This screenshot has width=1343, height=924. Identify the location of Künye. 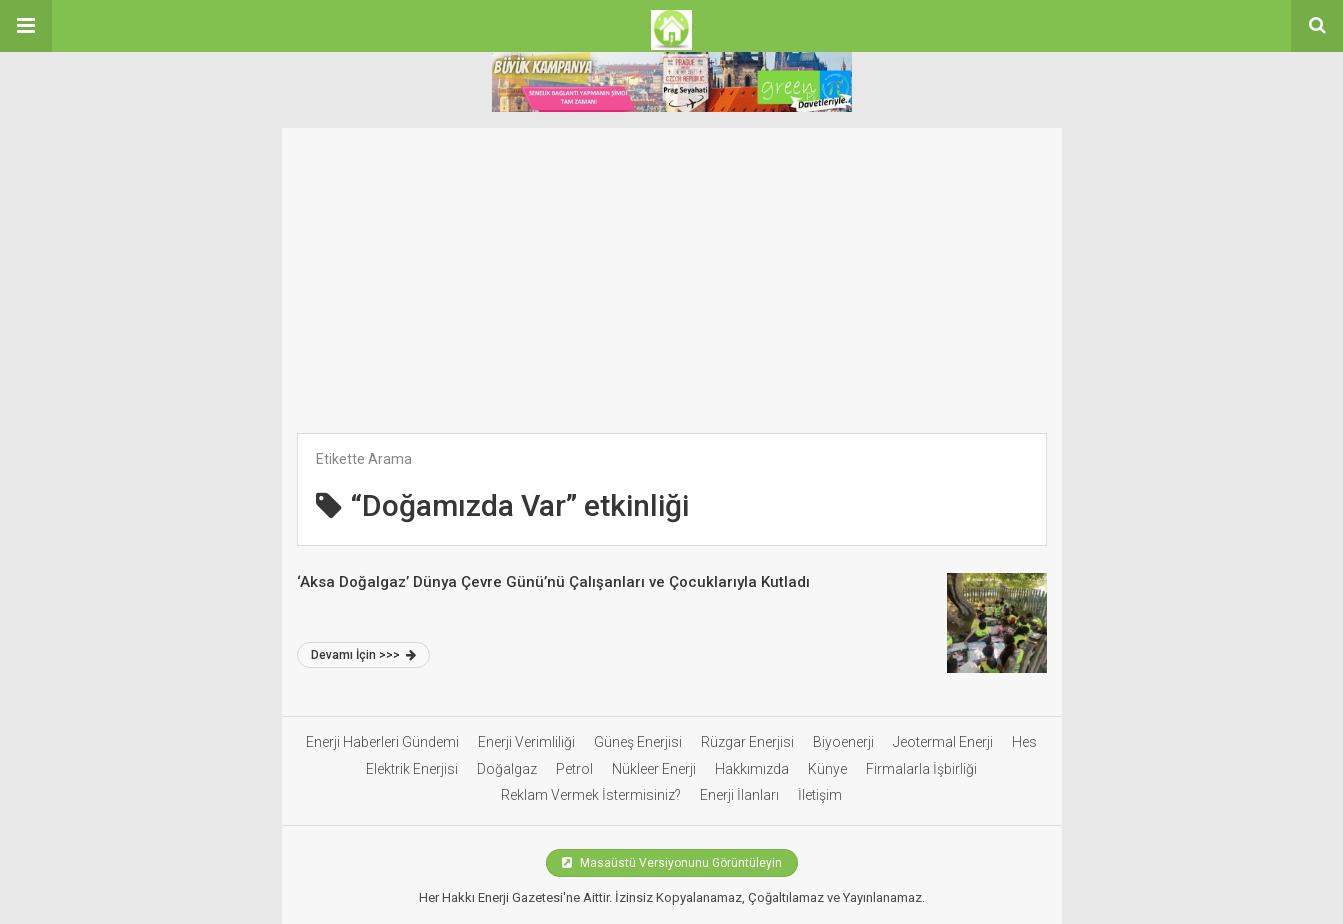
(827, 769).